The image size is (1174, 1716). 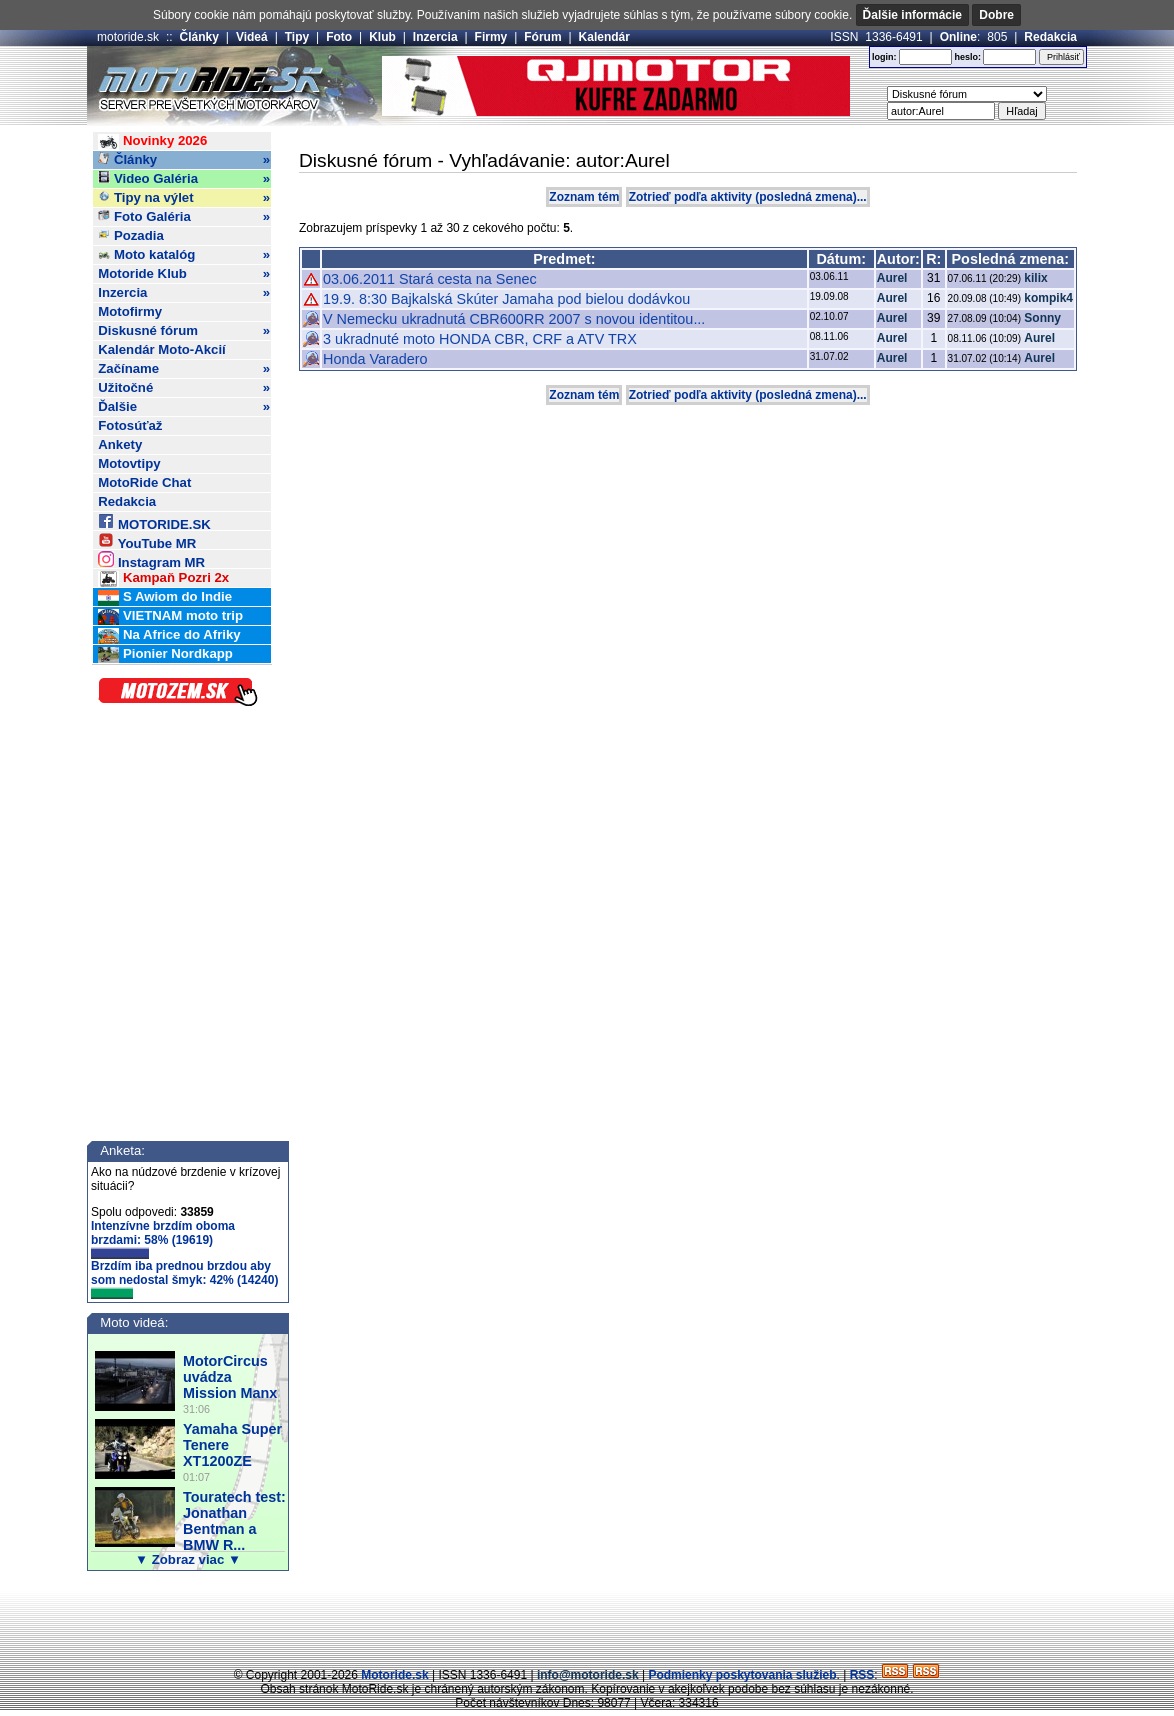 I want to click on Pozadia, so click(x=131, y=235).